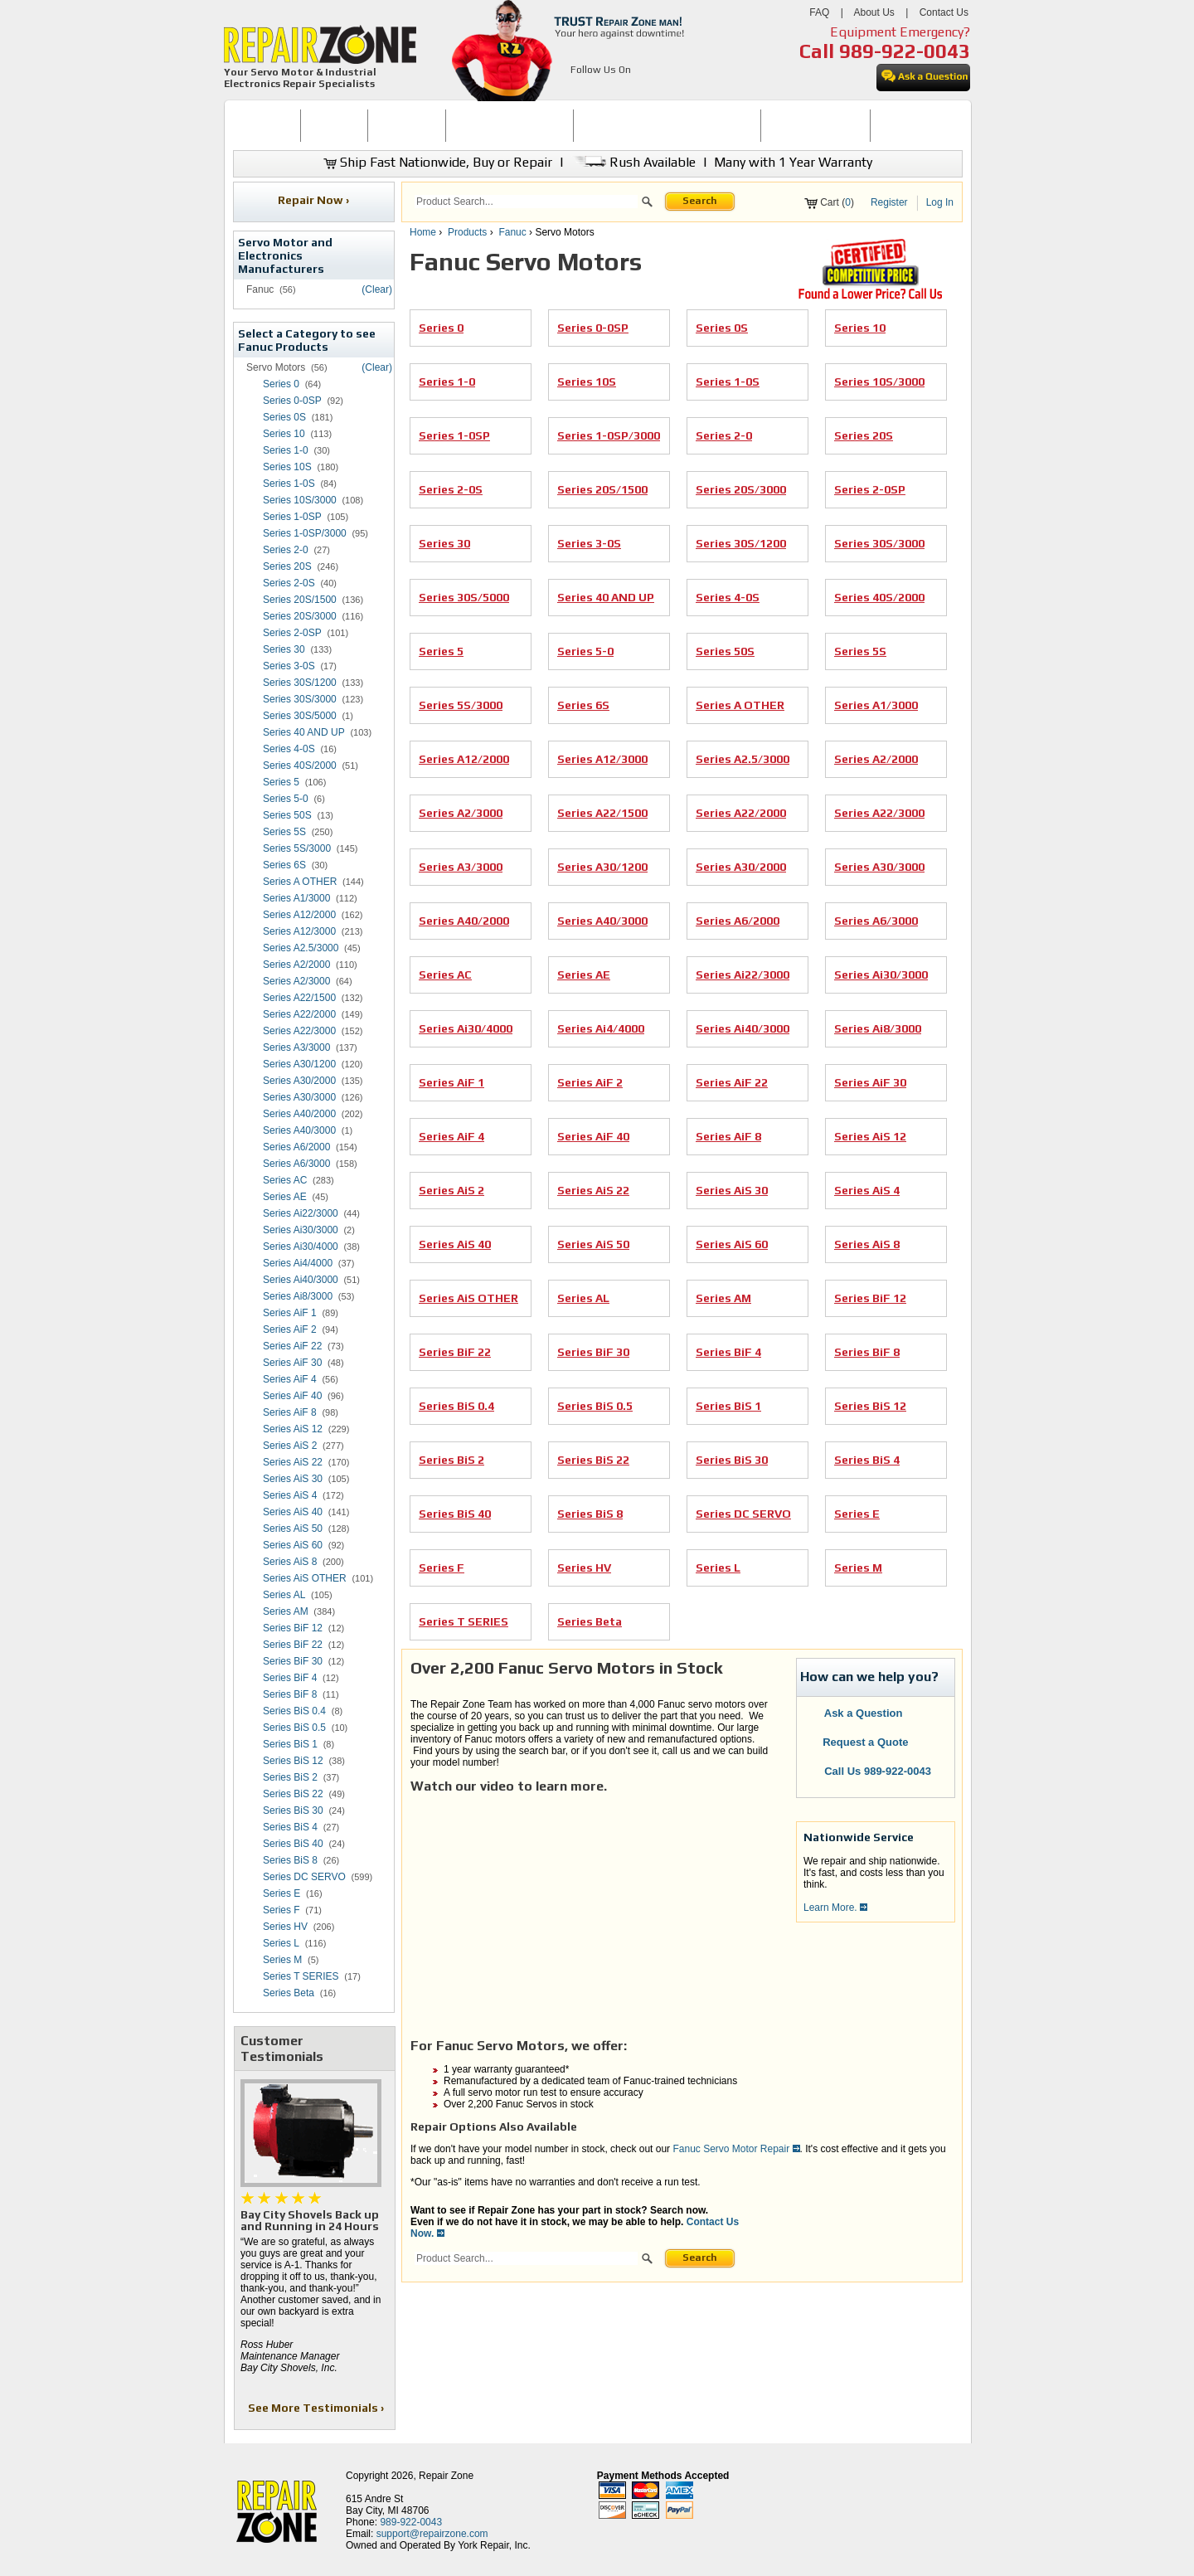 This screenshot has height=2576, width=1194. Describe the element at coordinates (290, 1412) in the screenshot. I see `Series AiF 8` at that location.